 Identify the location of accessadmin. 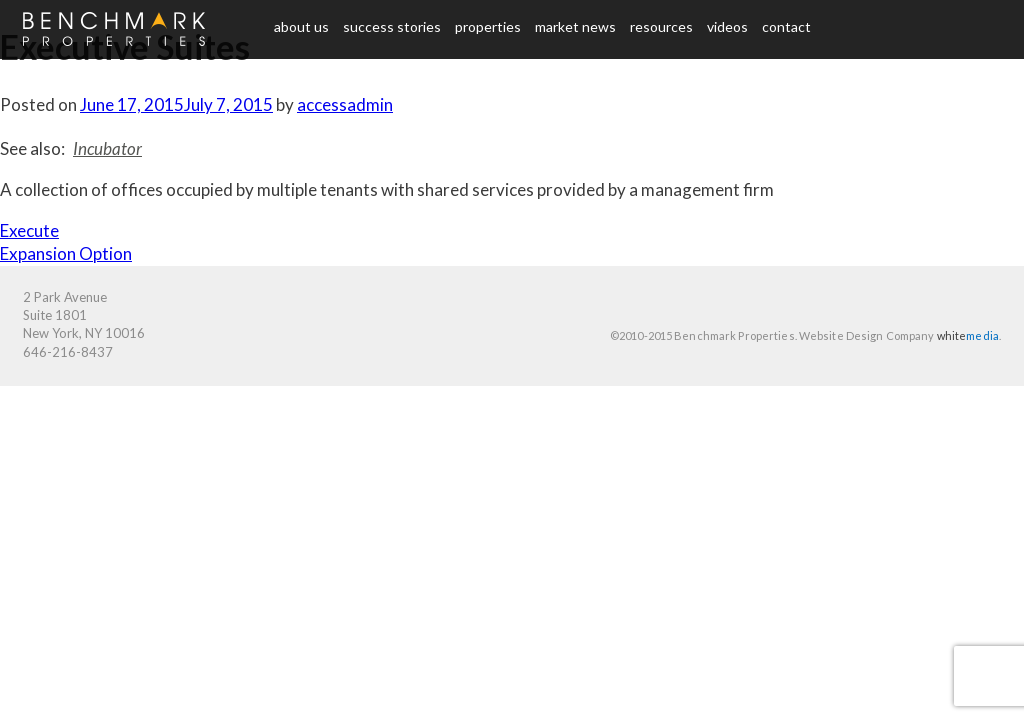
(345, 104).